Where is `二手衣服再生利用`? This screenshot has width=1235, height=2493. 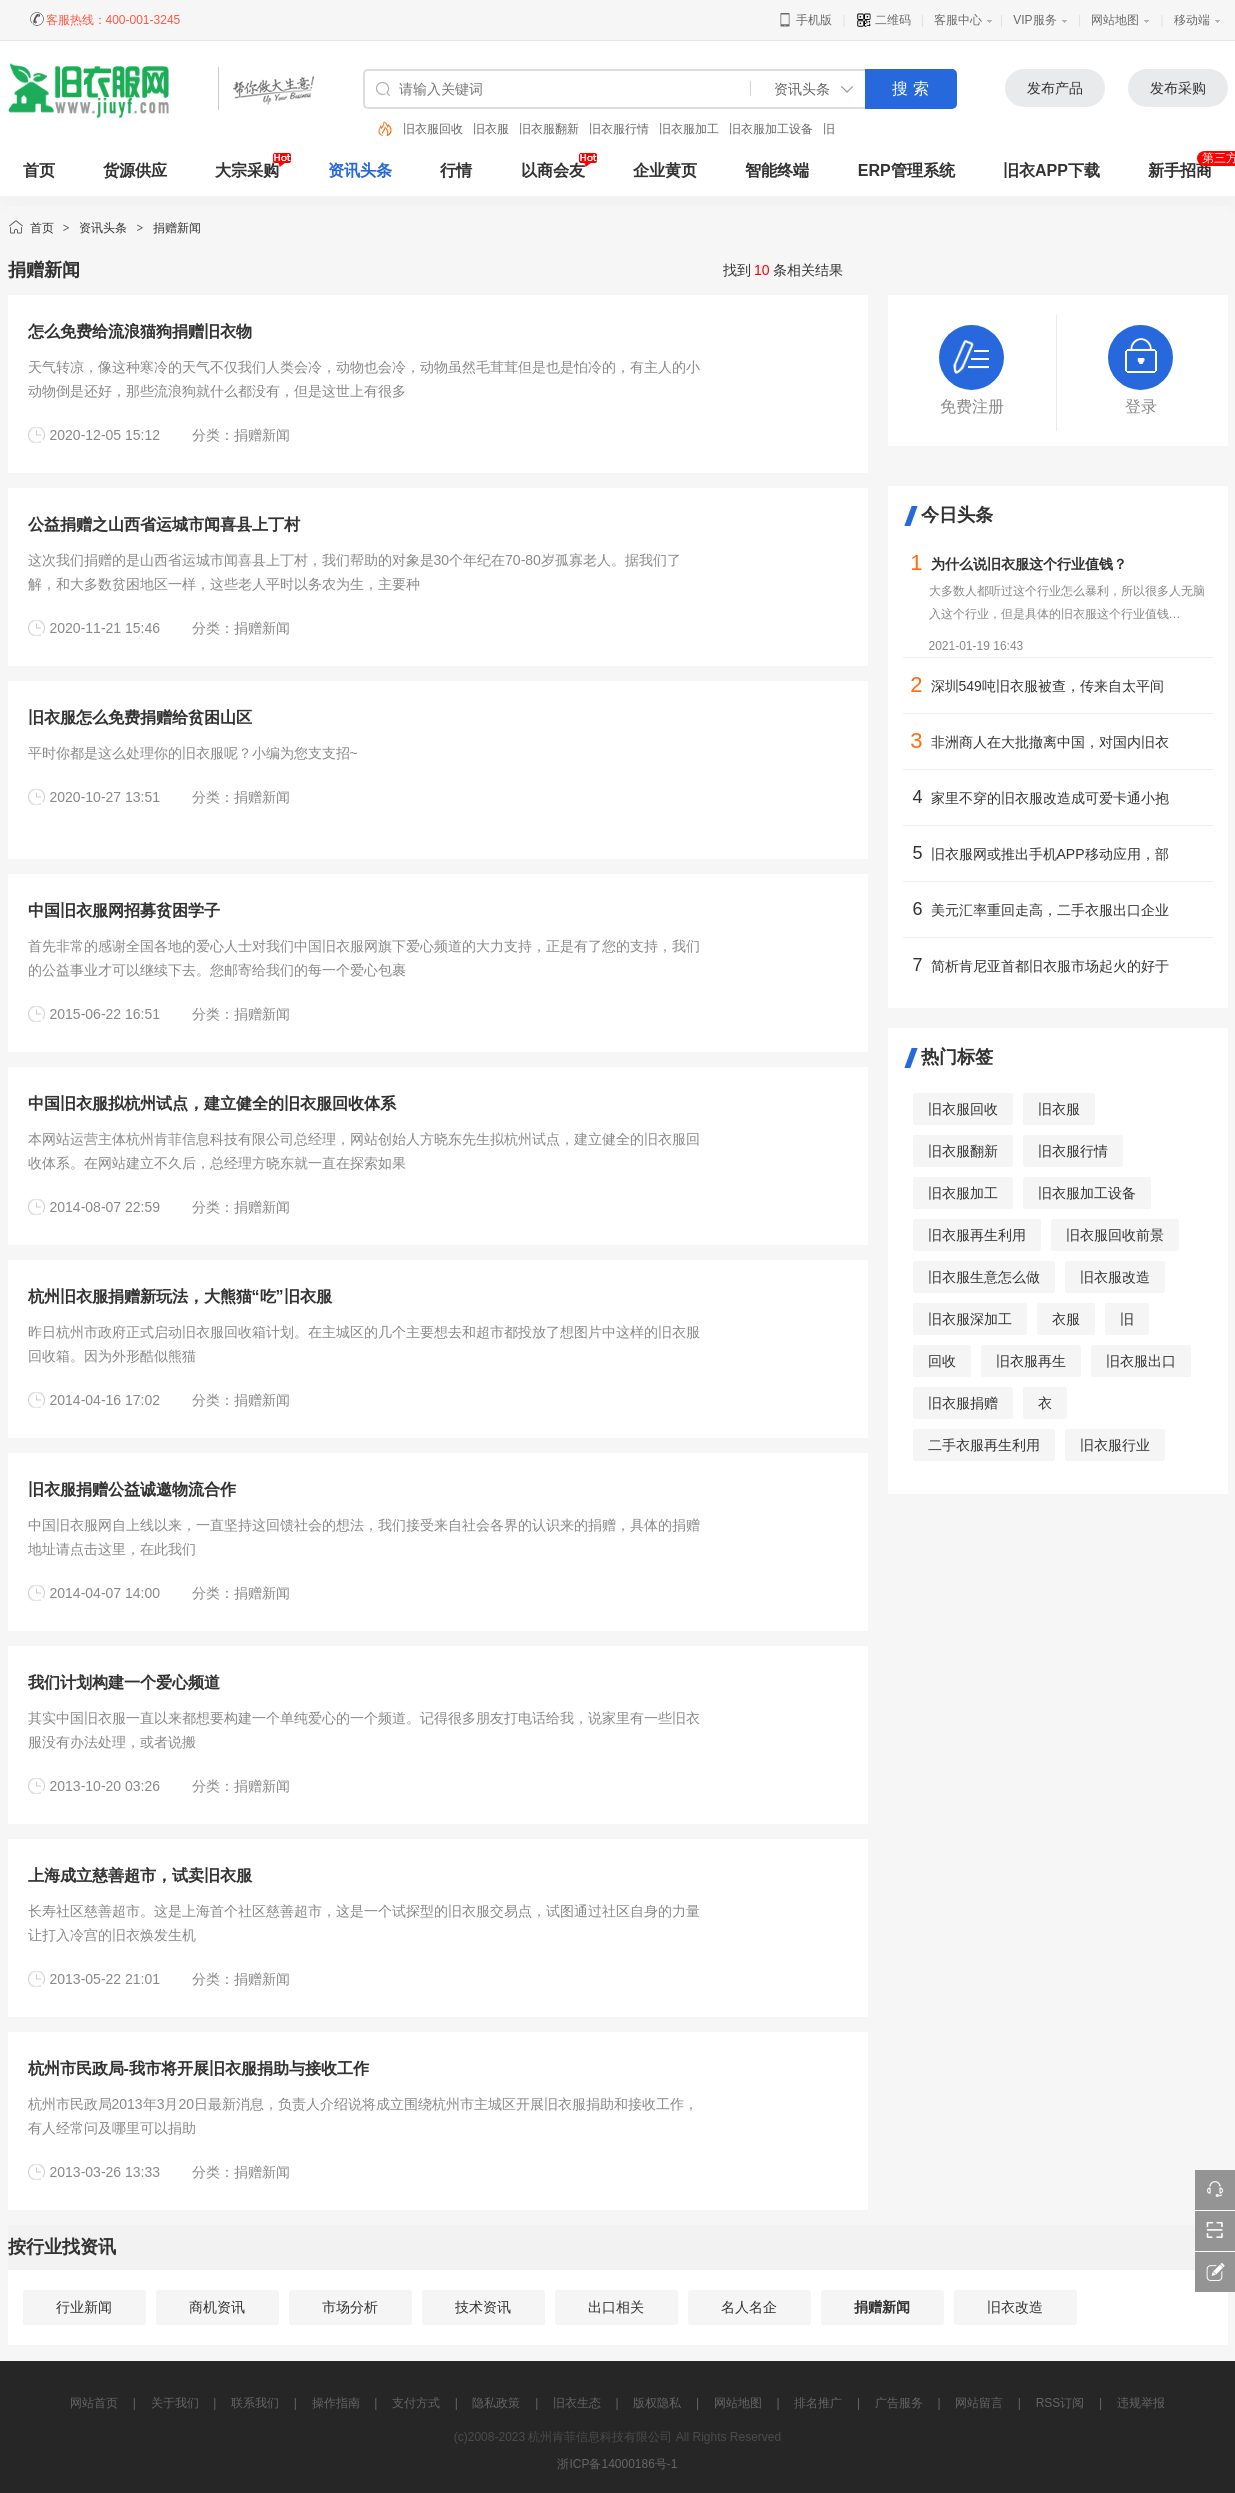 二手衣服再生利用 is located at coordinates (984, 1445).